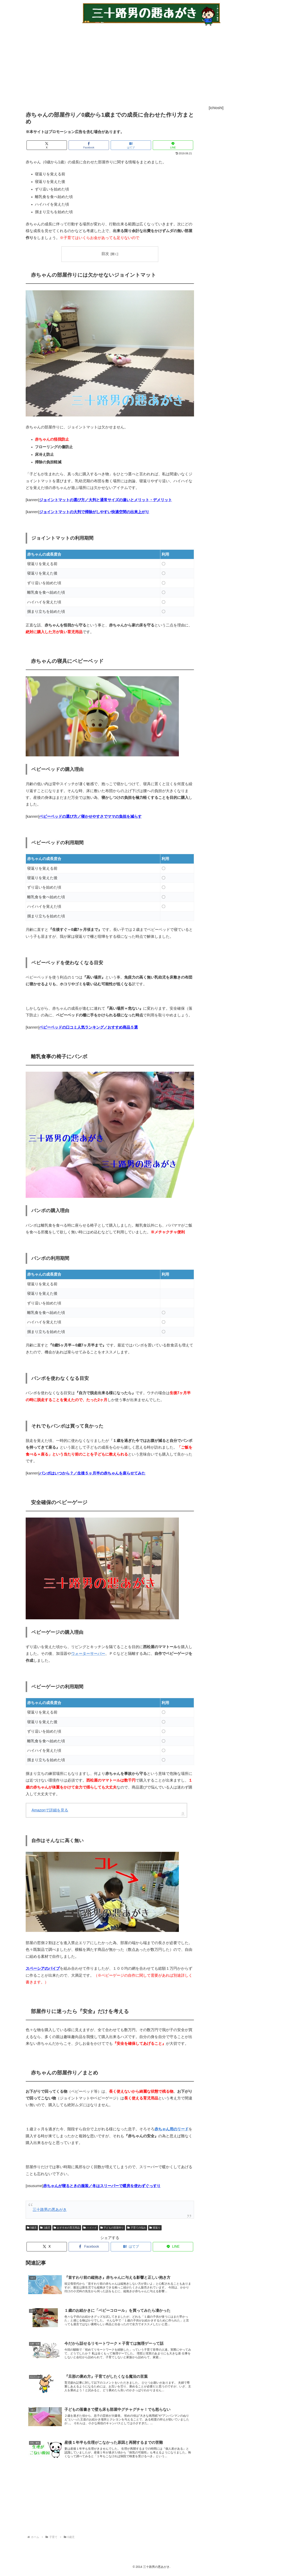  I want to click on バンボはいつから？／生後５ヶ月半の赤ちゃんを座らせてみた, so click(92, 1473).